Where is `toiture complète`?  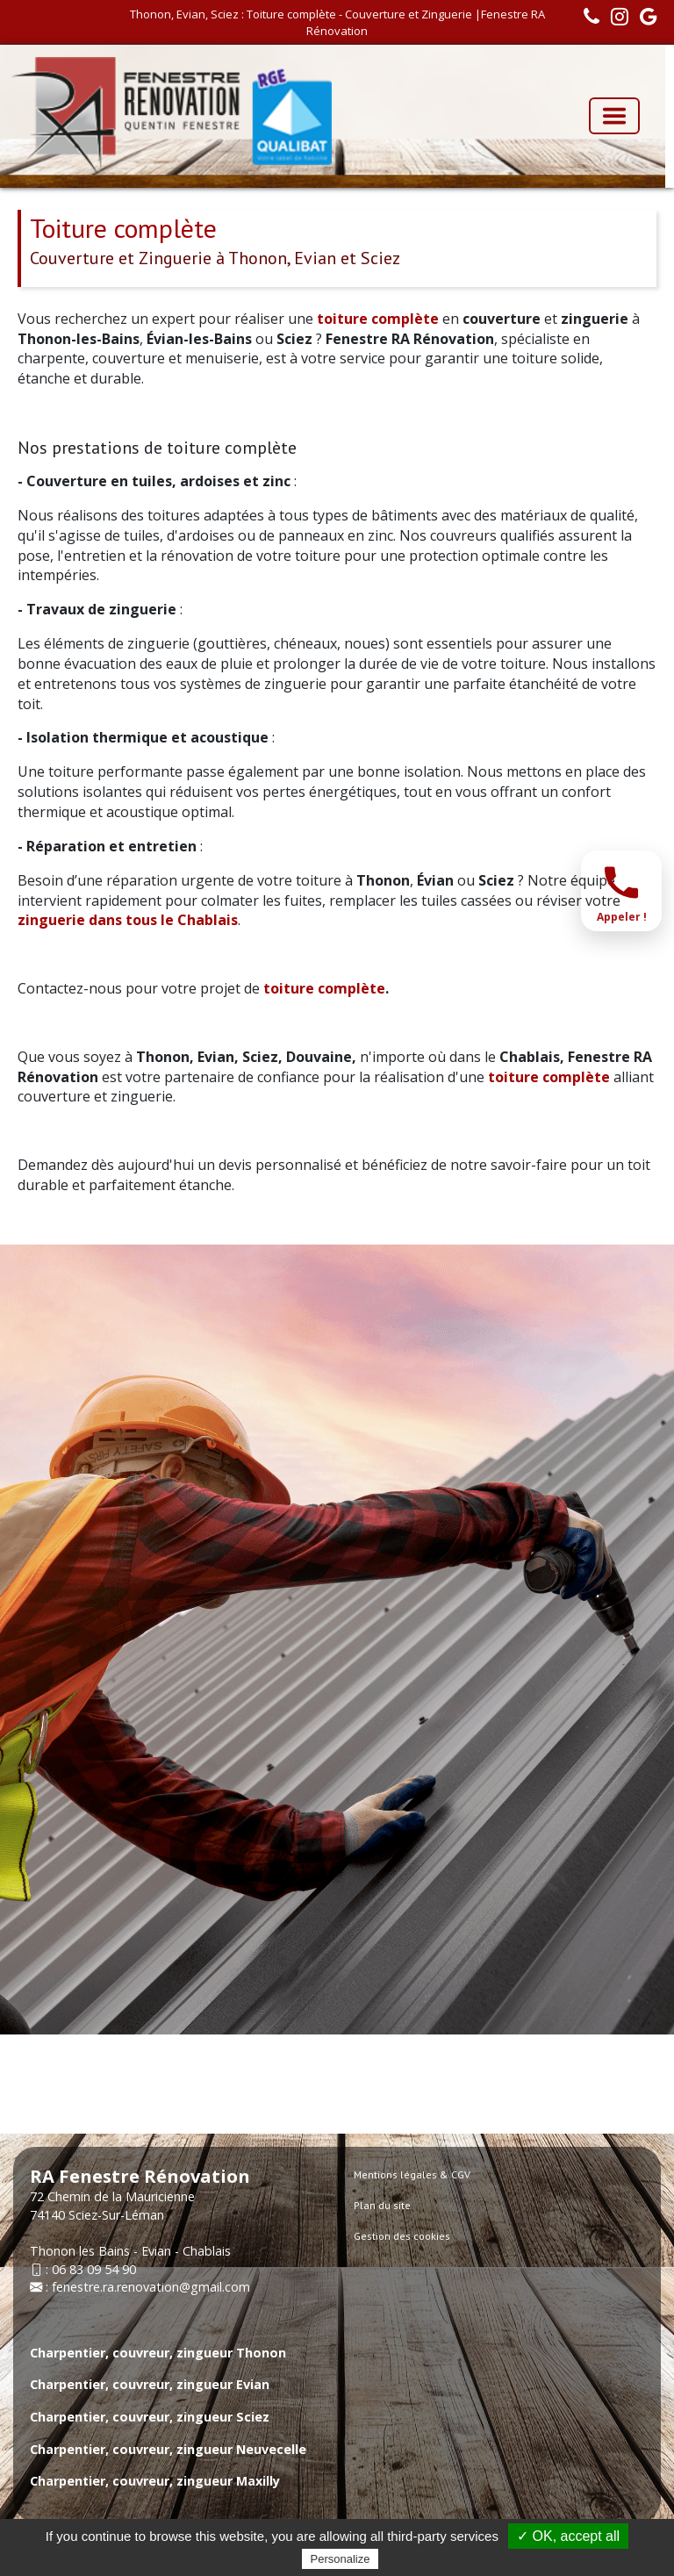 toiture complète is located at coordinates (378, 318).